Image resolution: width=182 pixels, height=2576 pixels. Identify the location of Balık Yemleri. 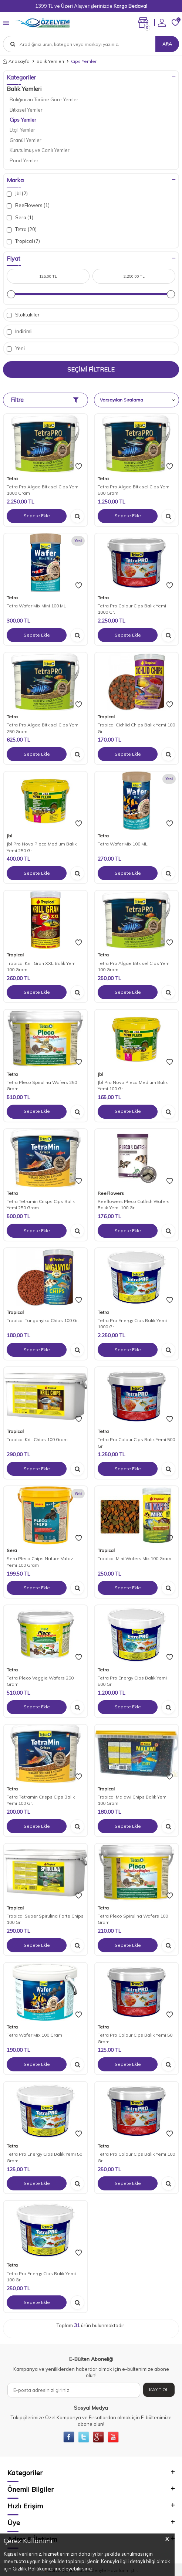
(50, 61).